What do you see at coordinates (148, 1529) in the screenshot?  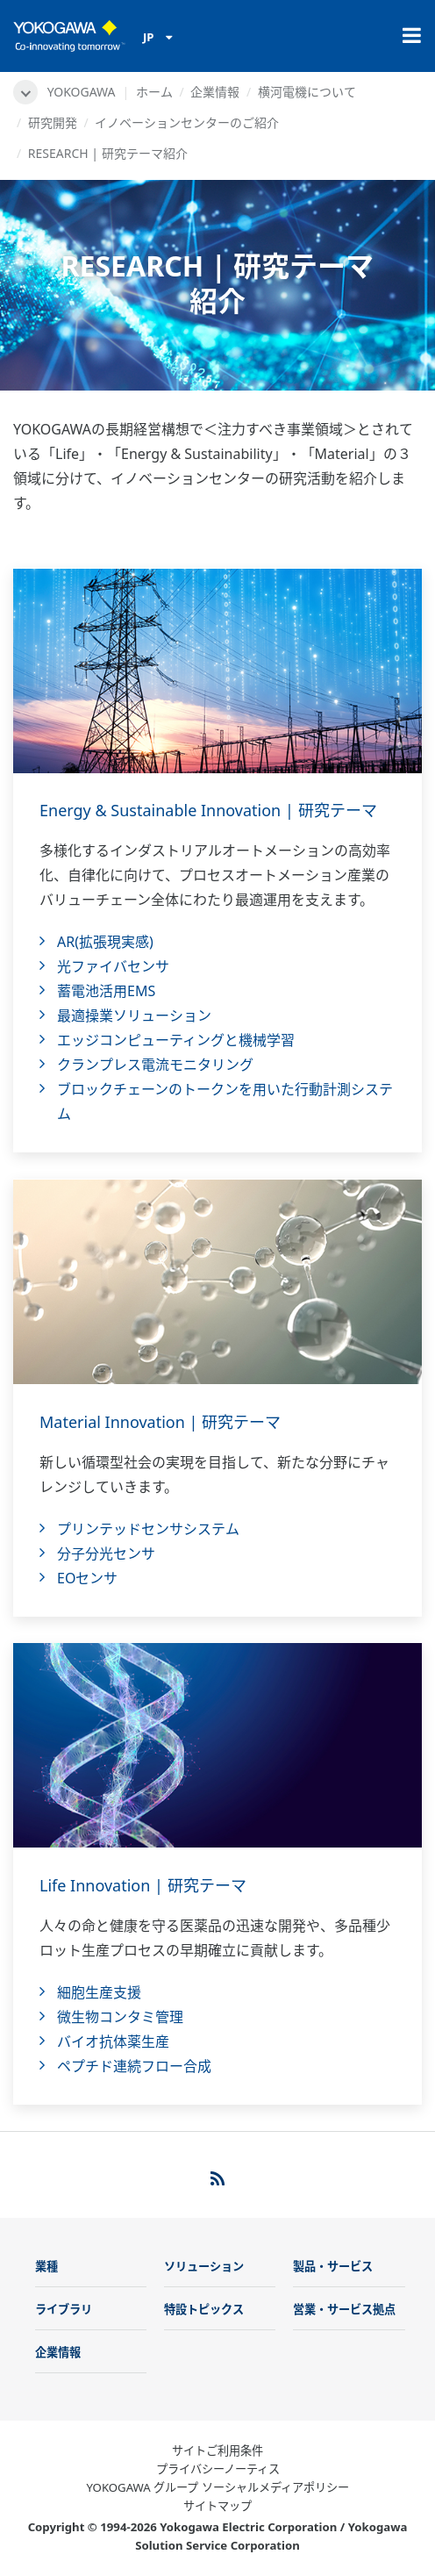 I see `プリンテッドセンサシステム` at bounding box center [148, 1529].